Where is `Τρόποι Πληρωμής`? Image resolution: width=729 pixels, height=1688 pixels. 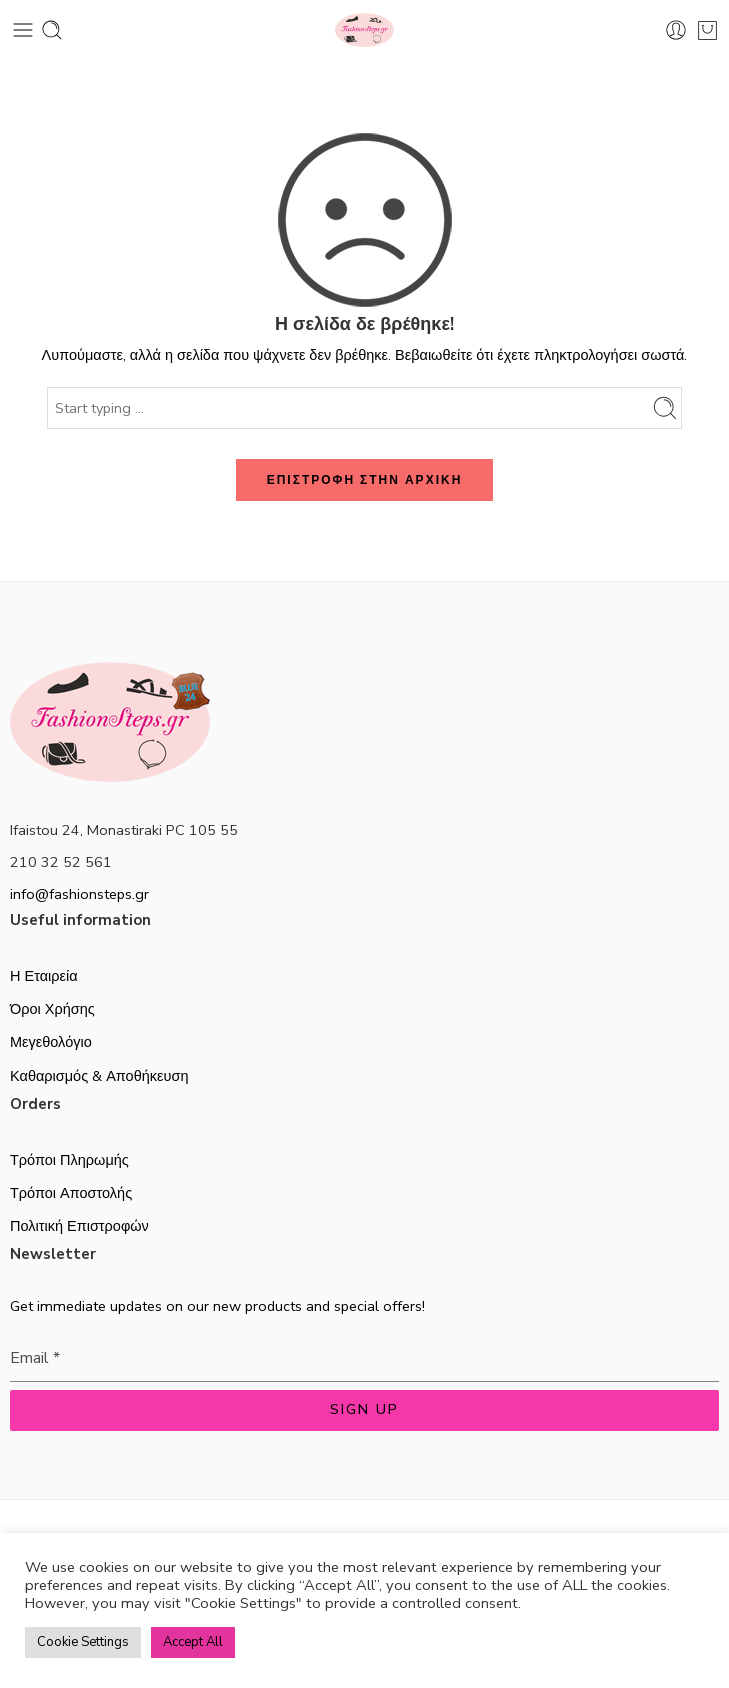 Τρόποι Πληρωμής is located at coordinates (69, 1160).